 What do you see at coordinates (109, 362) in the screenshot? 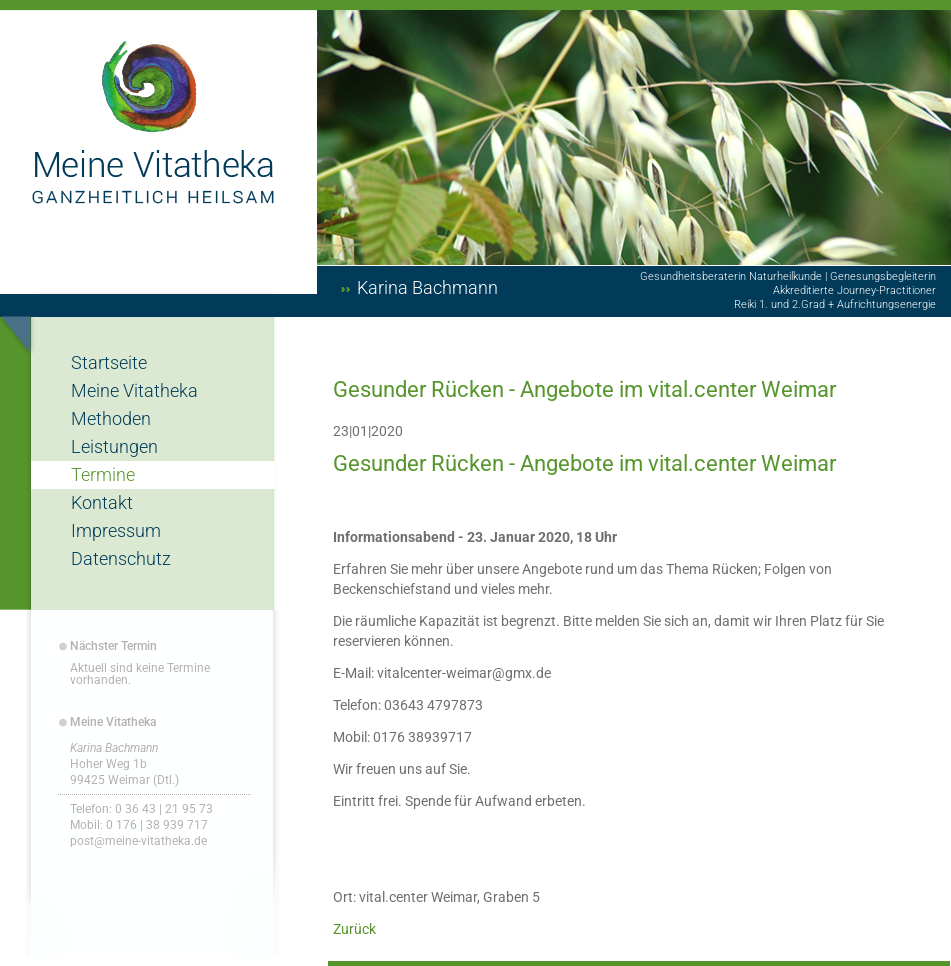
I see `Startseite` at bounding box center [109, 362].